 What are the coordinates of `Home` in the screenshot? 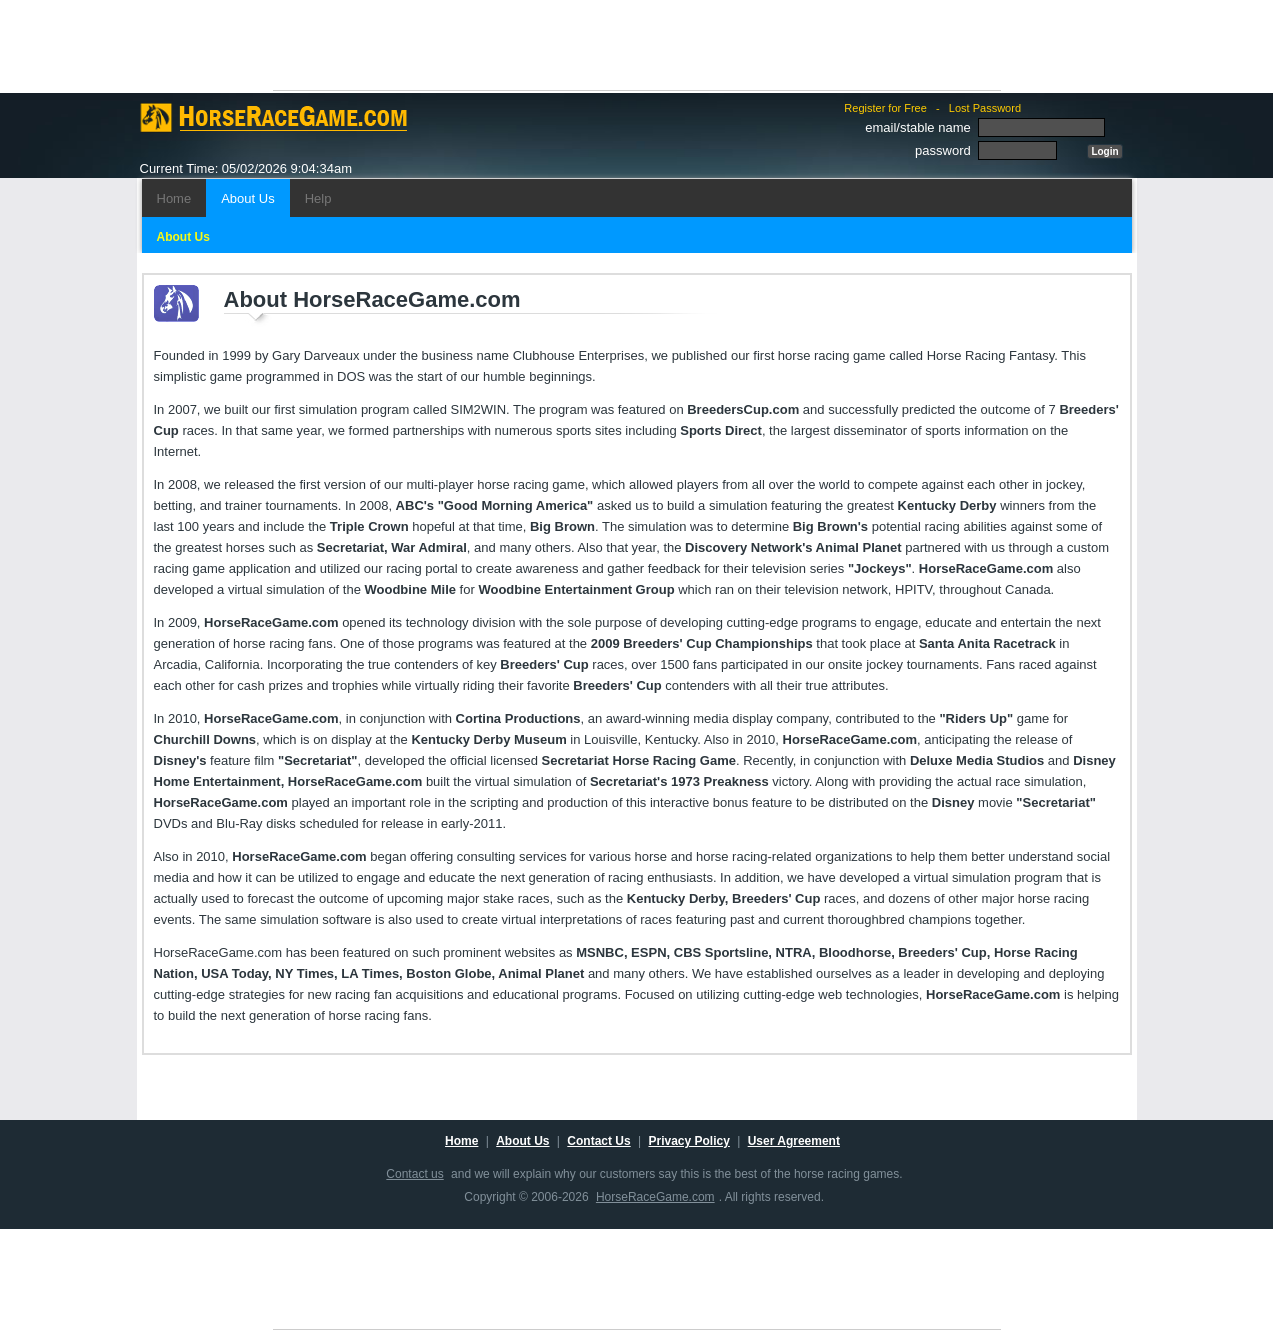 It's located at (174, 198).